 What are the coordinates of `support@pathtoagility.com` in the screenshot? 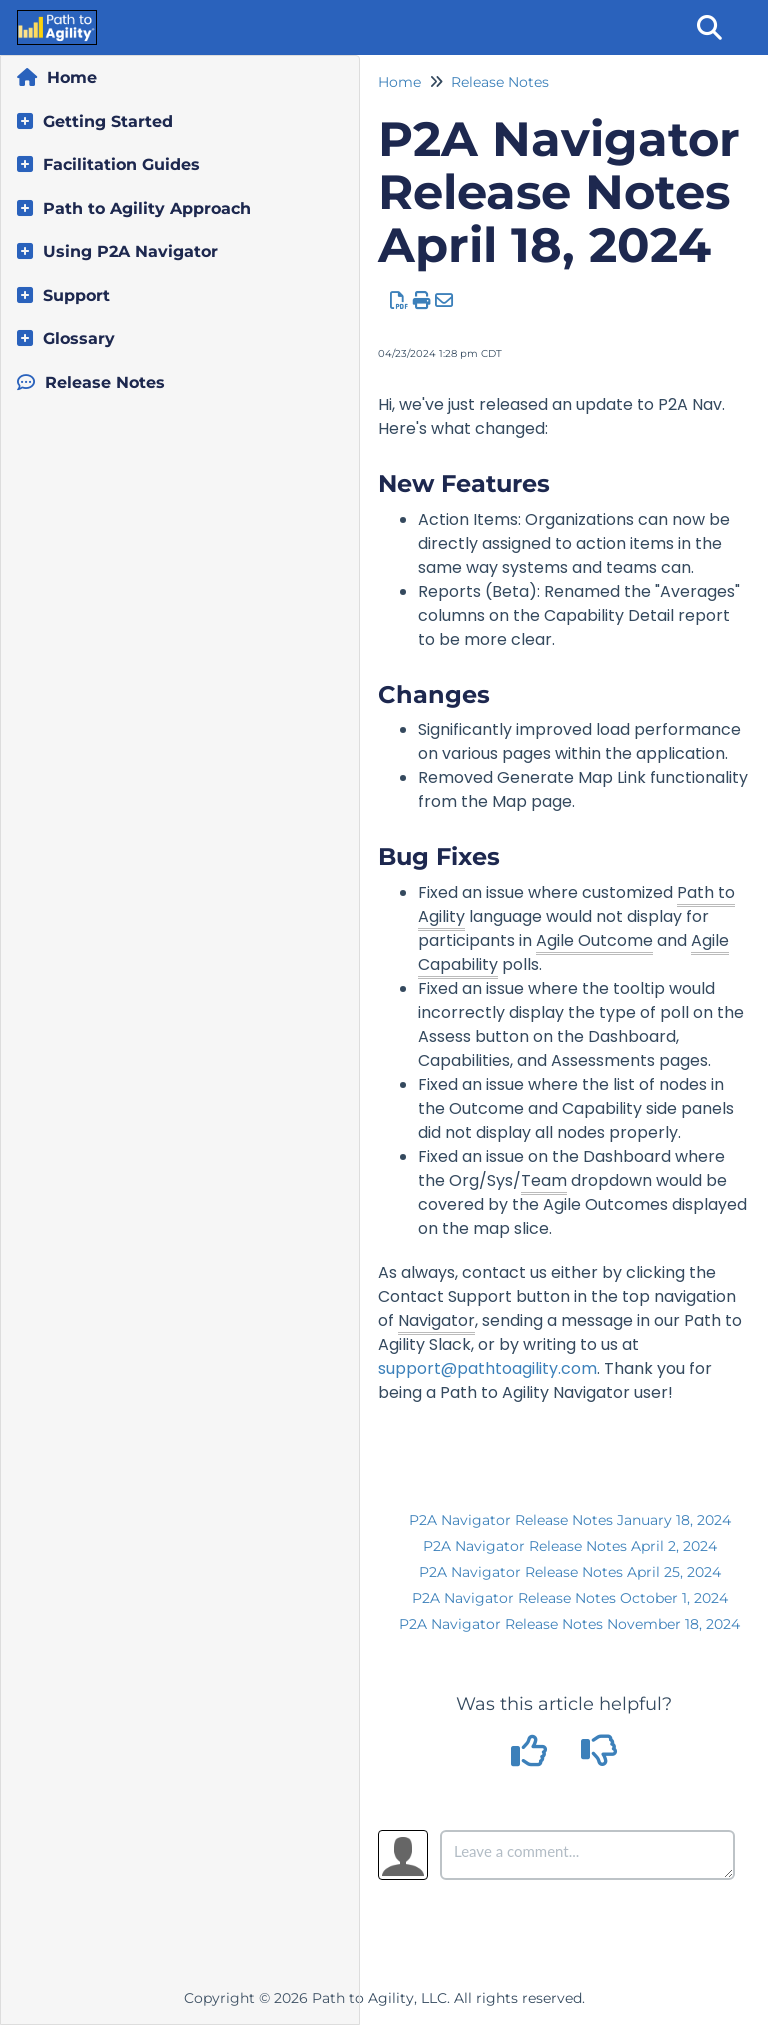 It's located at (487, 1368).